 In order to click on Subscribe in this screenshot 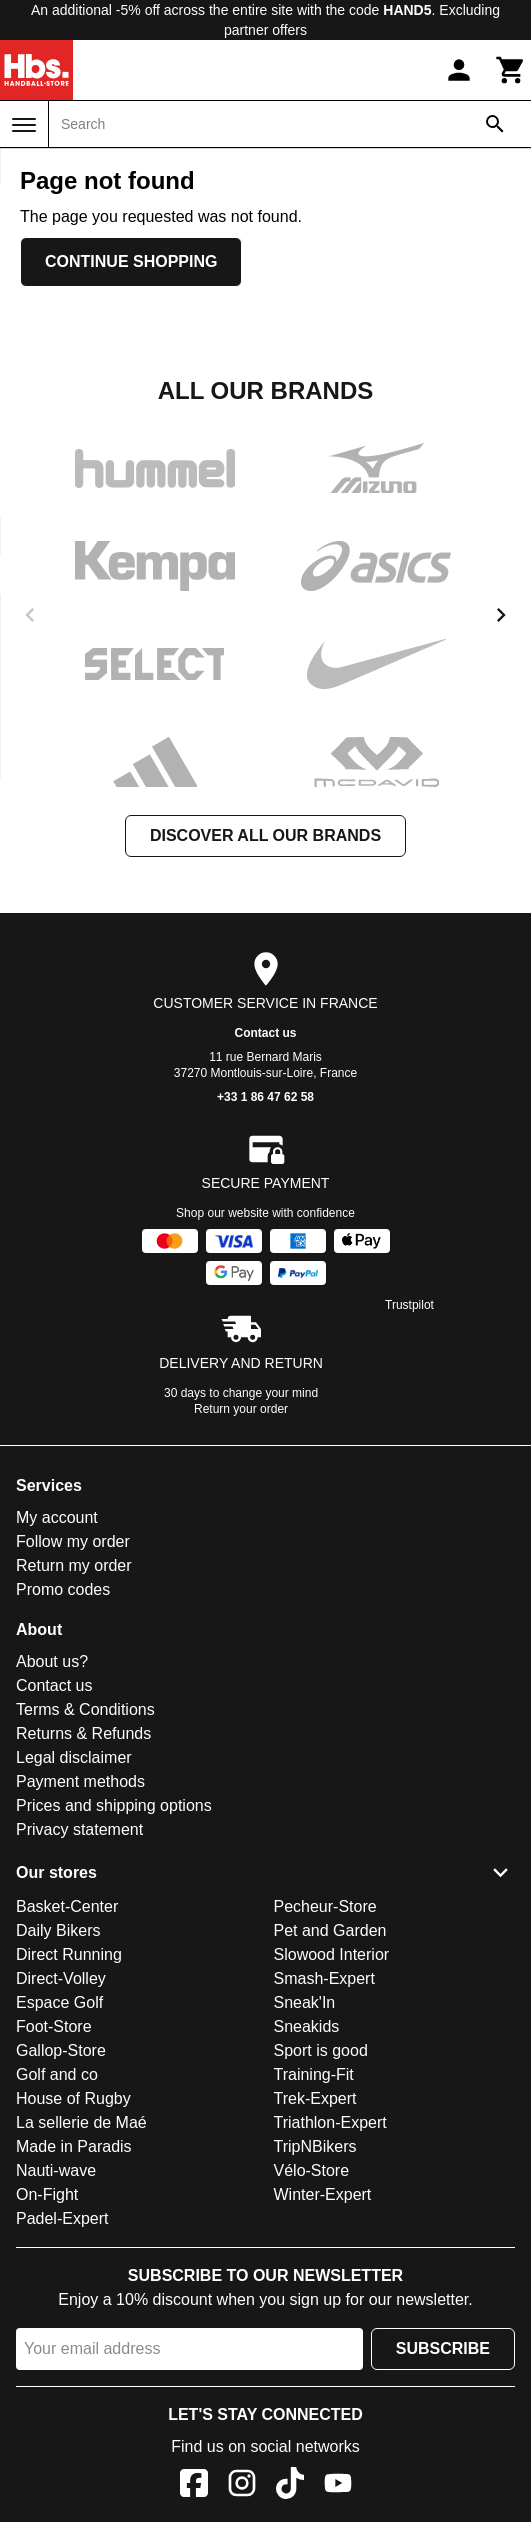, I will do `click(443, 2348)`.